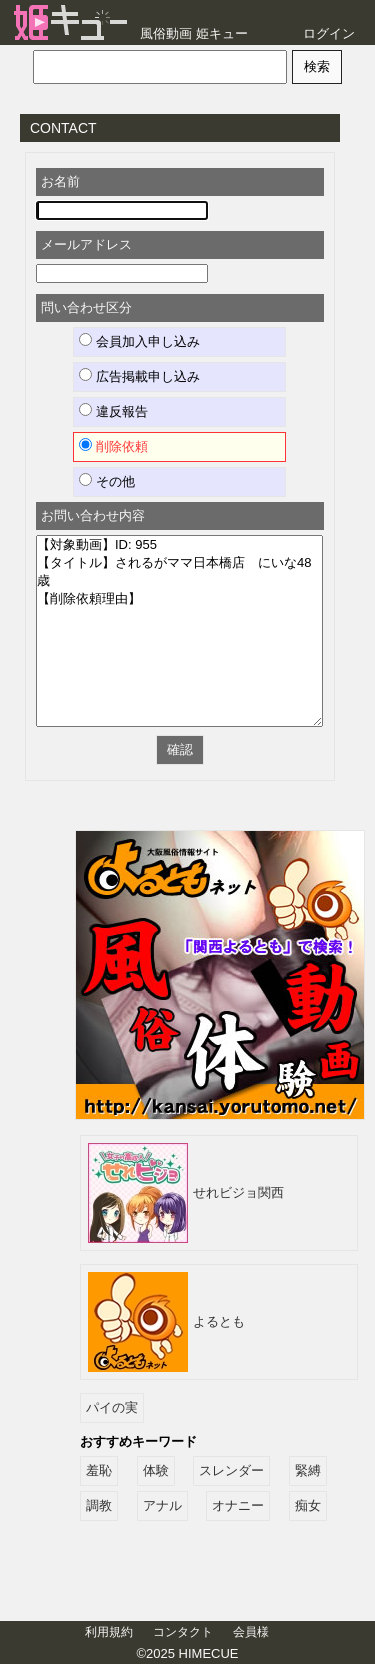  I want to click on 削除依頼, so click(113, 446).